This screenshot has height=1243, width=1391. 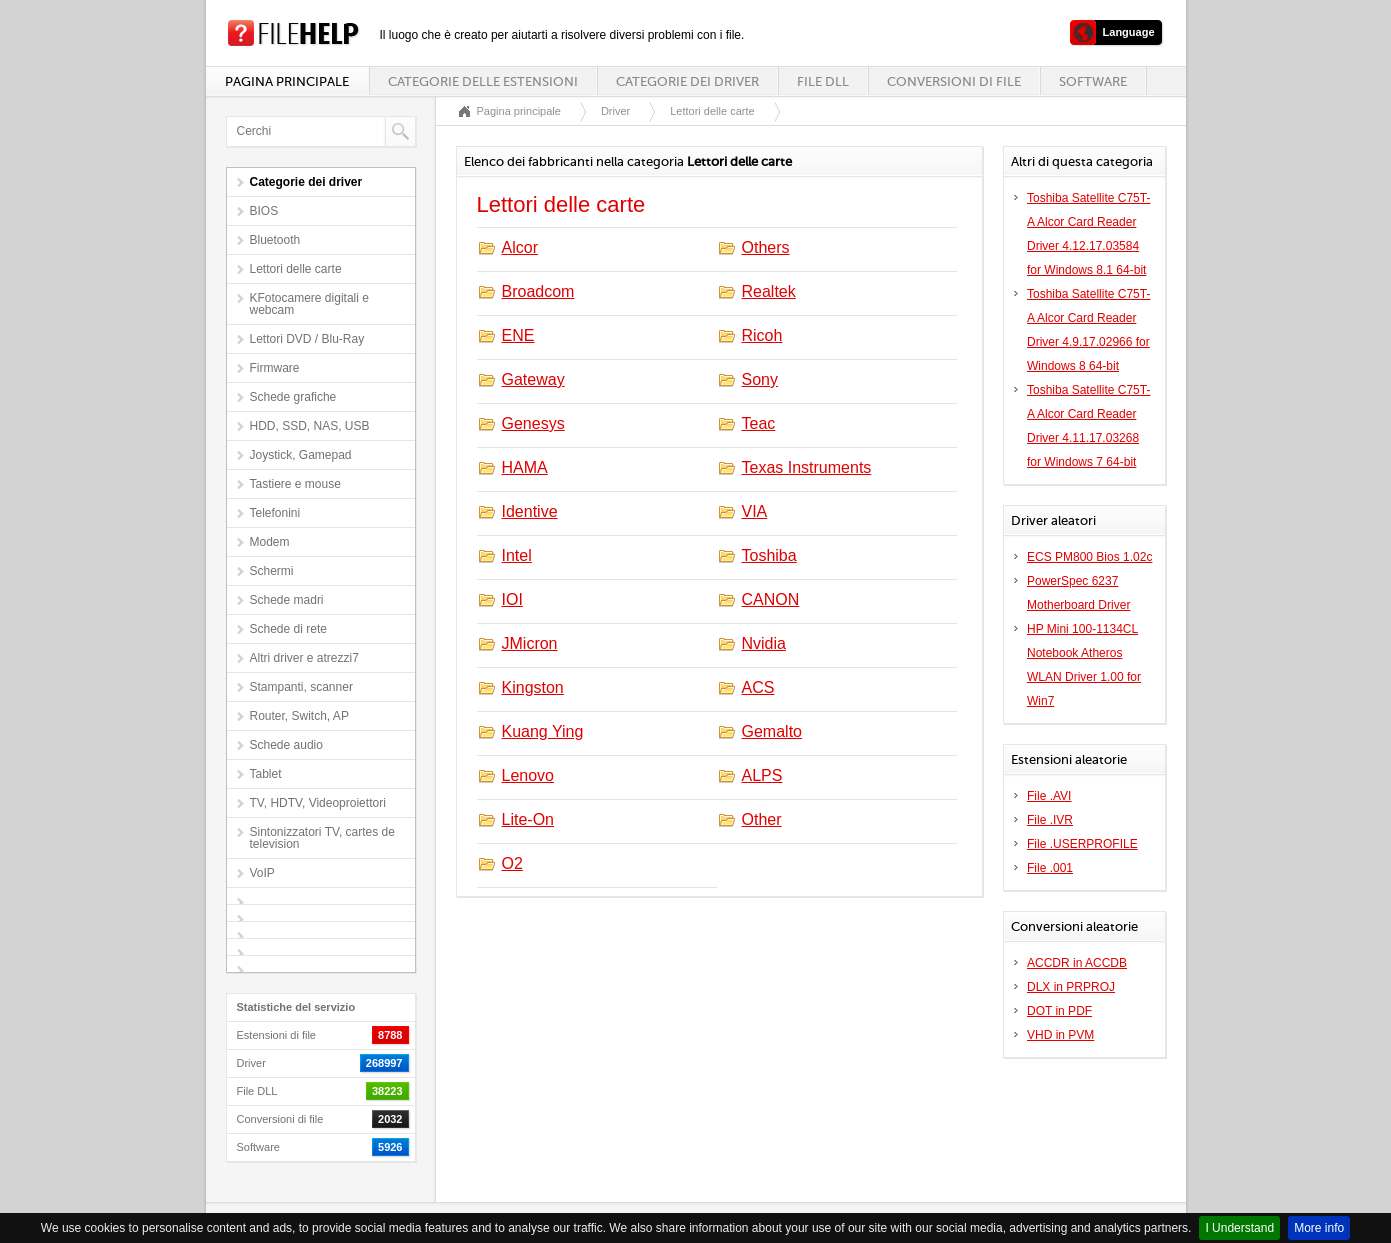 What do you see at coordinates (307, 339) in the screenshot?
I see `Lettori DVD / Blu-Ray` at bounding box center [307, 339].